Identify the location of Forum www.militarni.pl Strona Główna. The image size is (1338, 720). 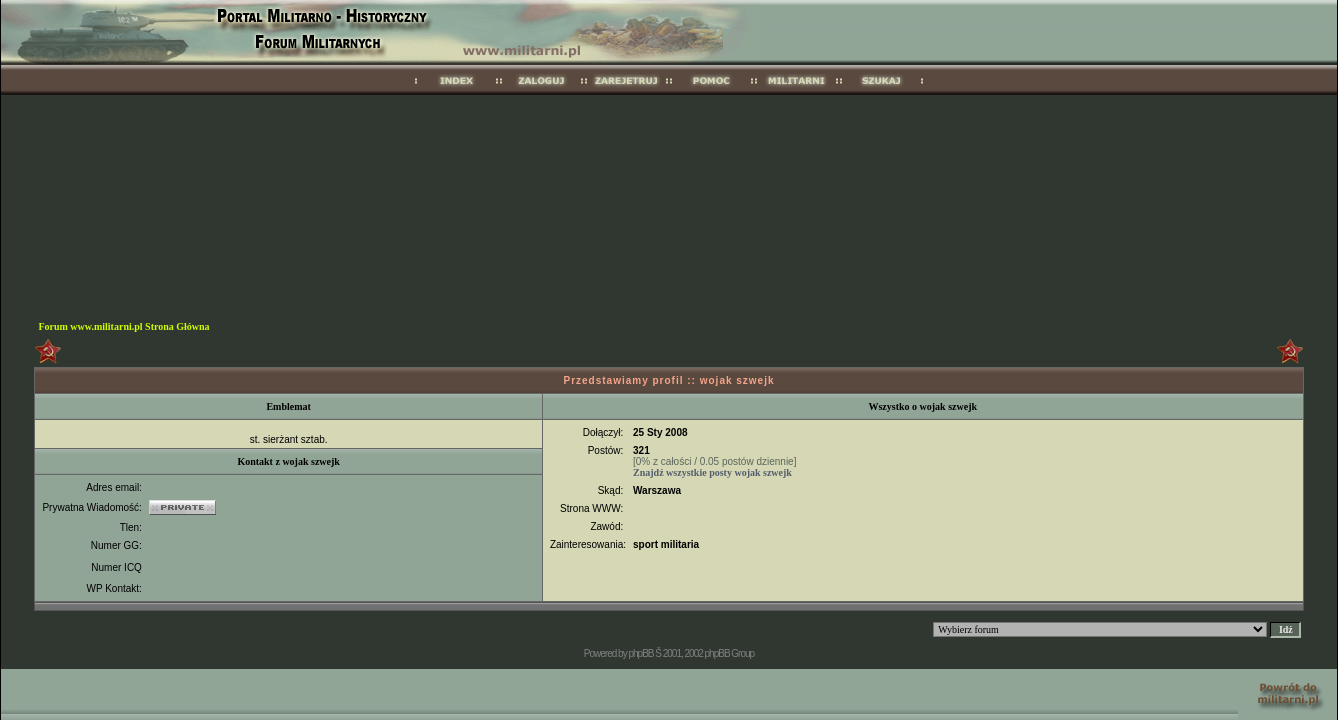
(123, 326).